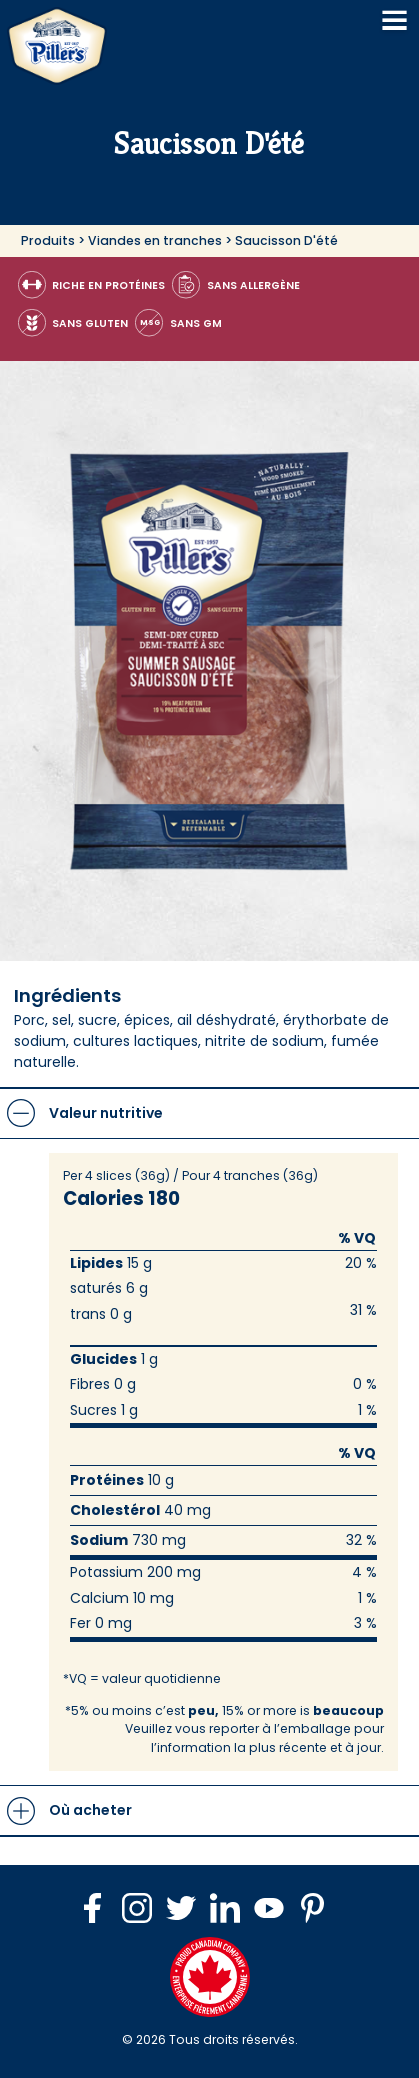 The height and width of the screenshot is (2078, 419). I want to click on Viandes en tranches, so click(155, 240).